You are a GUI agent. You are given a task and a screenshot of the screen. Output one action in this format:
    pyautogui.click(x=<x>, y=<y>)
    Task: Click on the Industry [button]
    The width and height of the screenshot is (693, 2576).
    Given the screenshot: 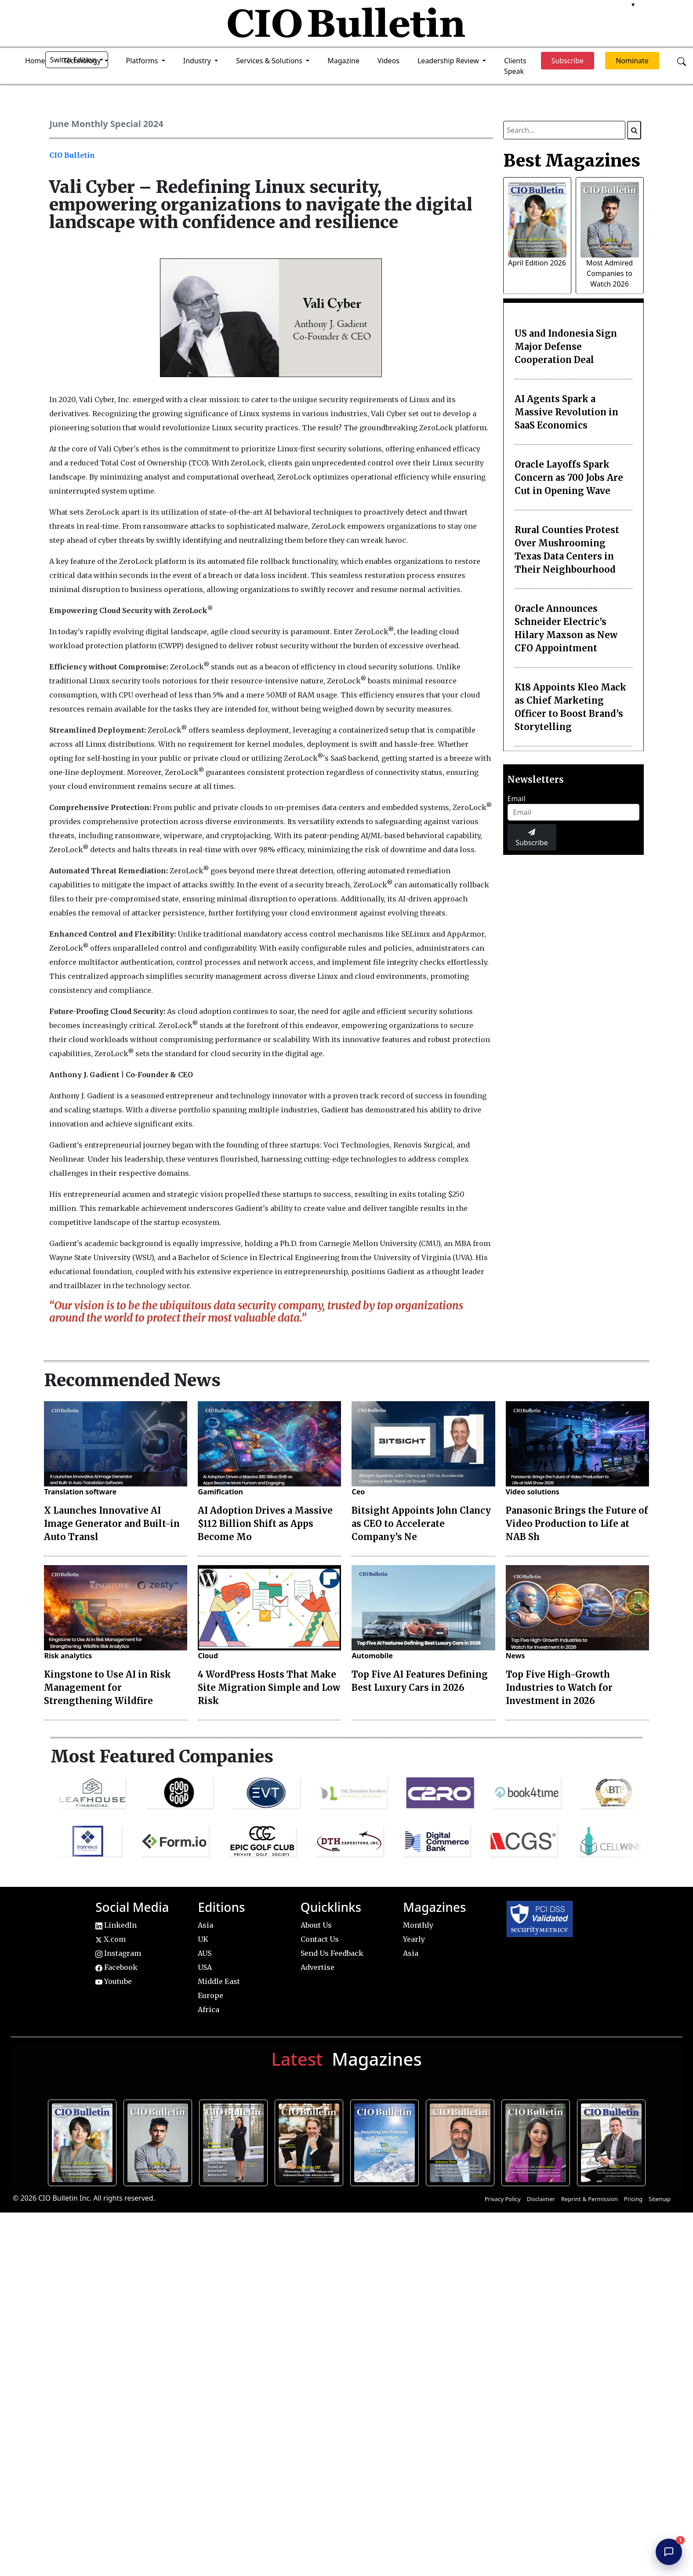 What is the action you would take?
    pyautogui.click(x=198, y=60)
    